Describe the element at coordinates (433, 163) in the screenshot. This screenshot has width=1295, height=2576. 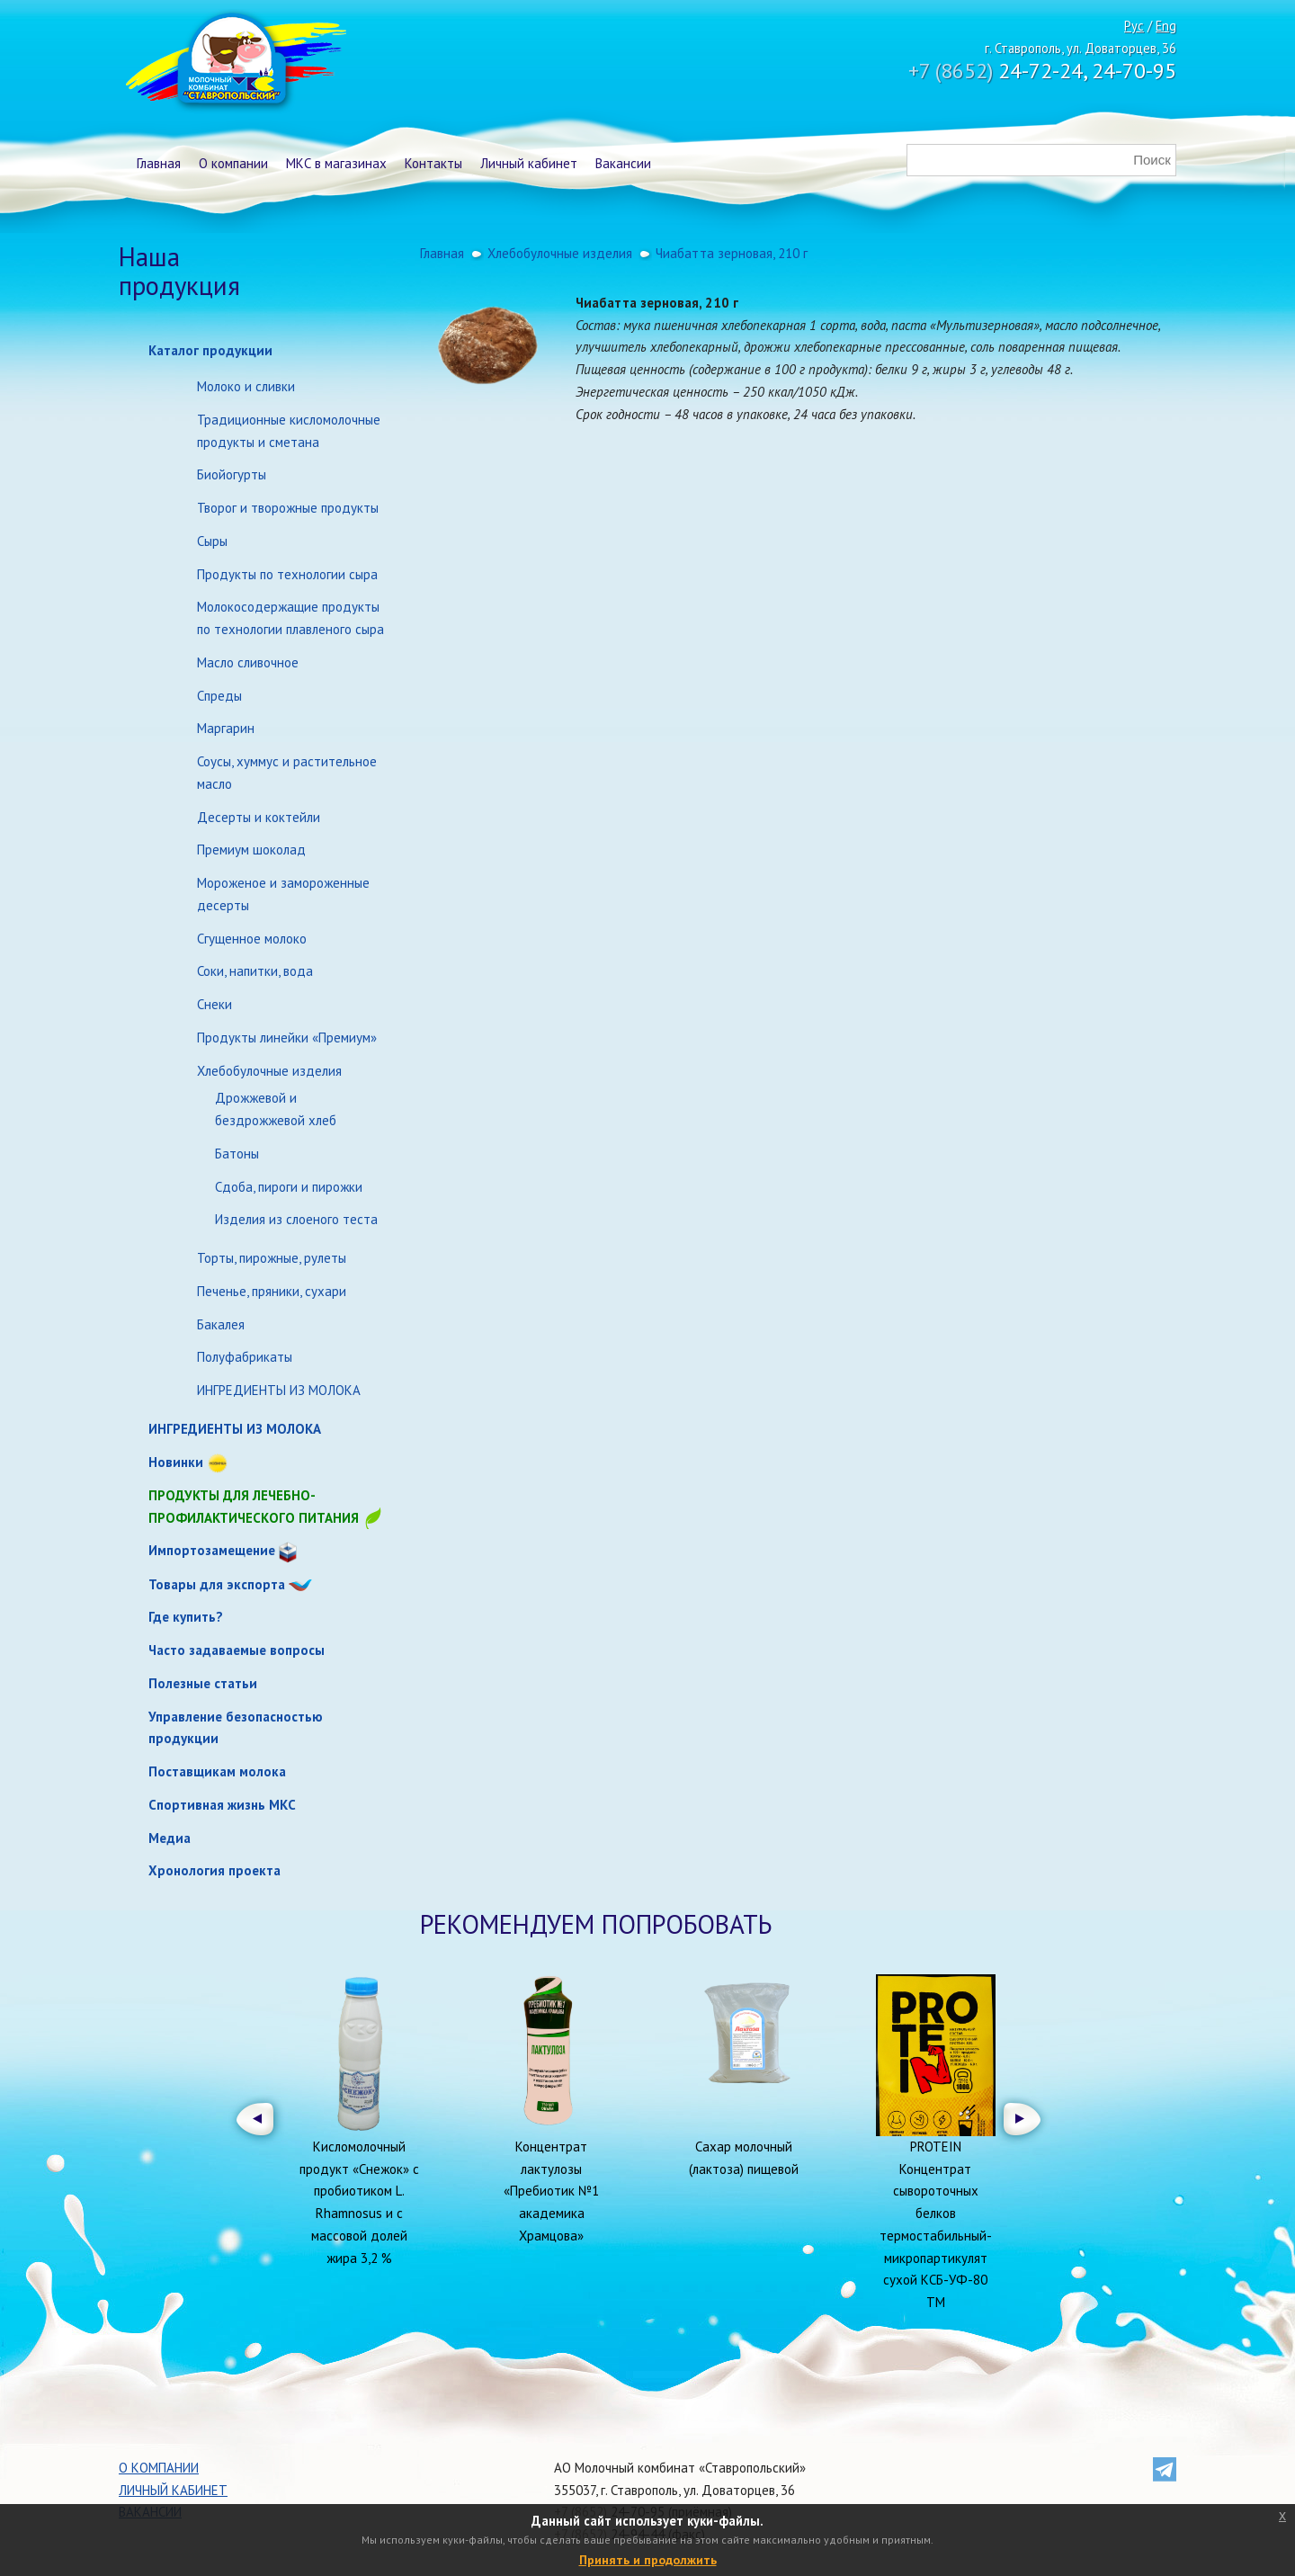
I see `Контакты` at that location.